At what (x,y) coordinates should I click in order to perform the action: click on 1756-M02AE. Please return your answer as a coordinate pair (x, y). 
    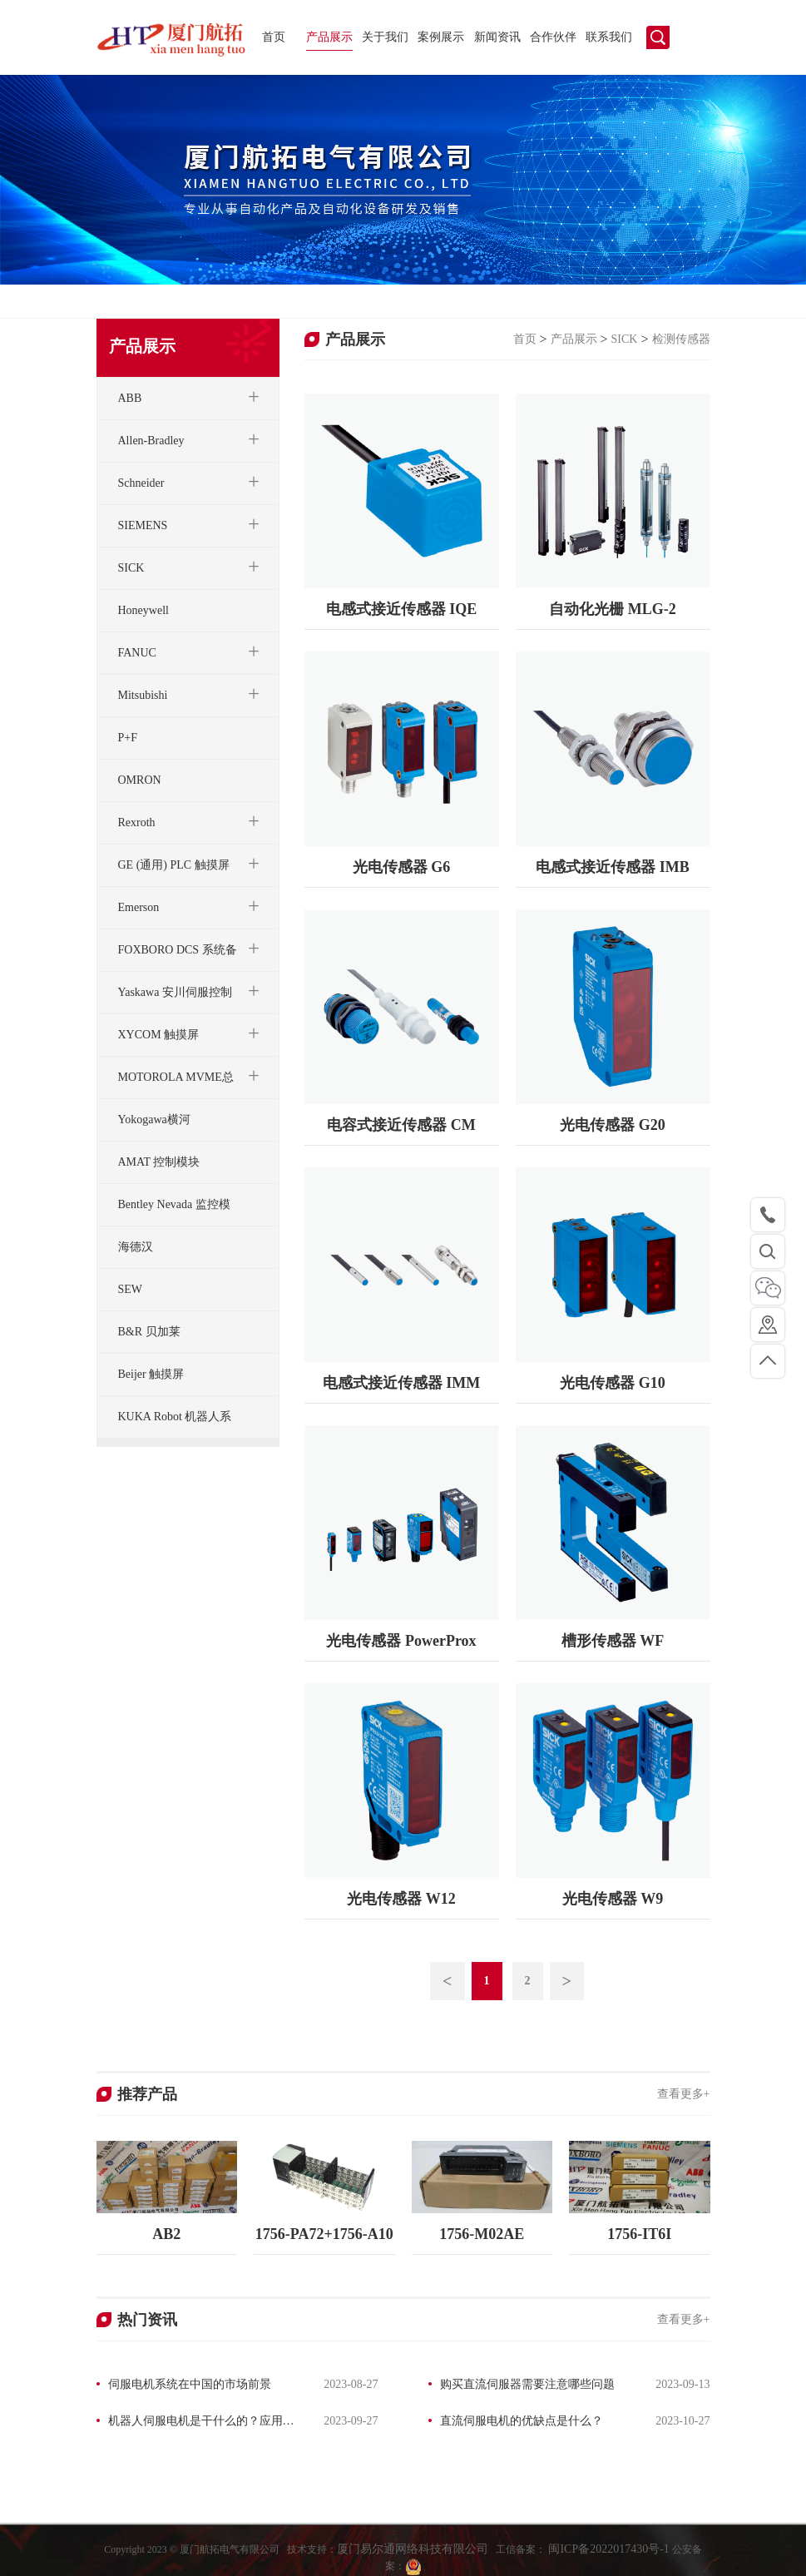
    Looking at the image, I should click on (481, 2234).